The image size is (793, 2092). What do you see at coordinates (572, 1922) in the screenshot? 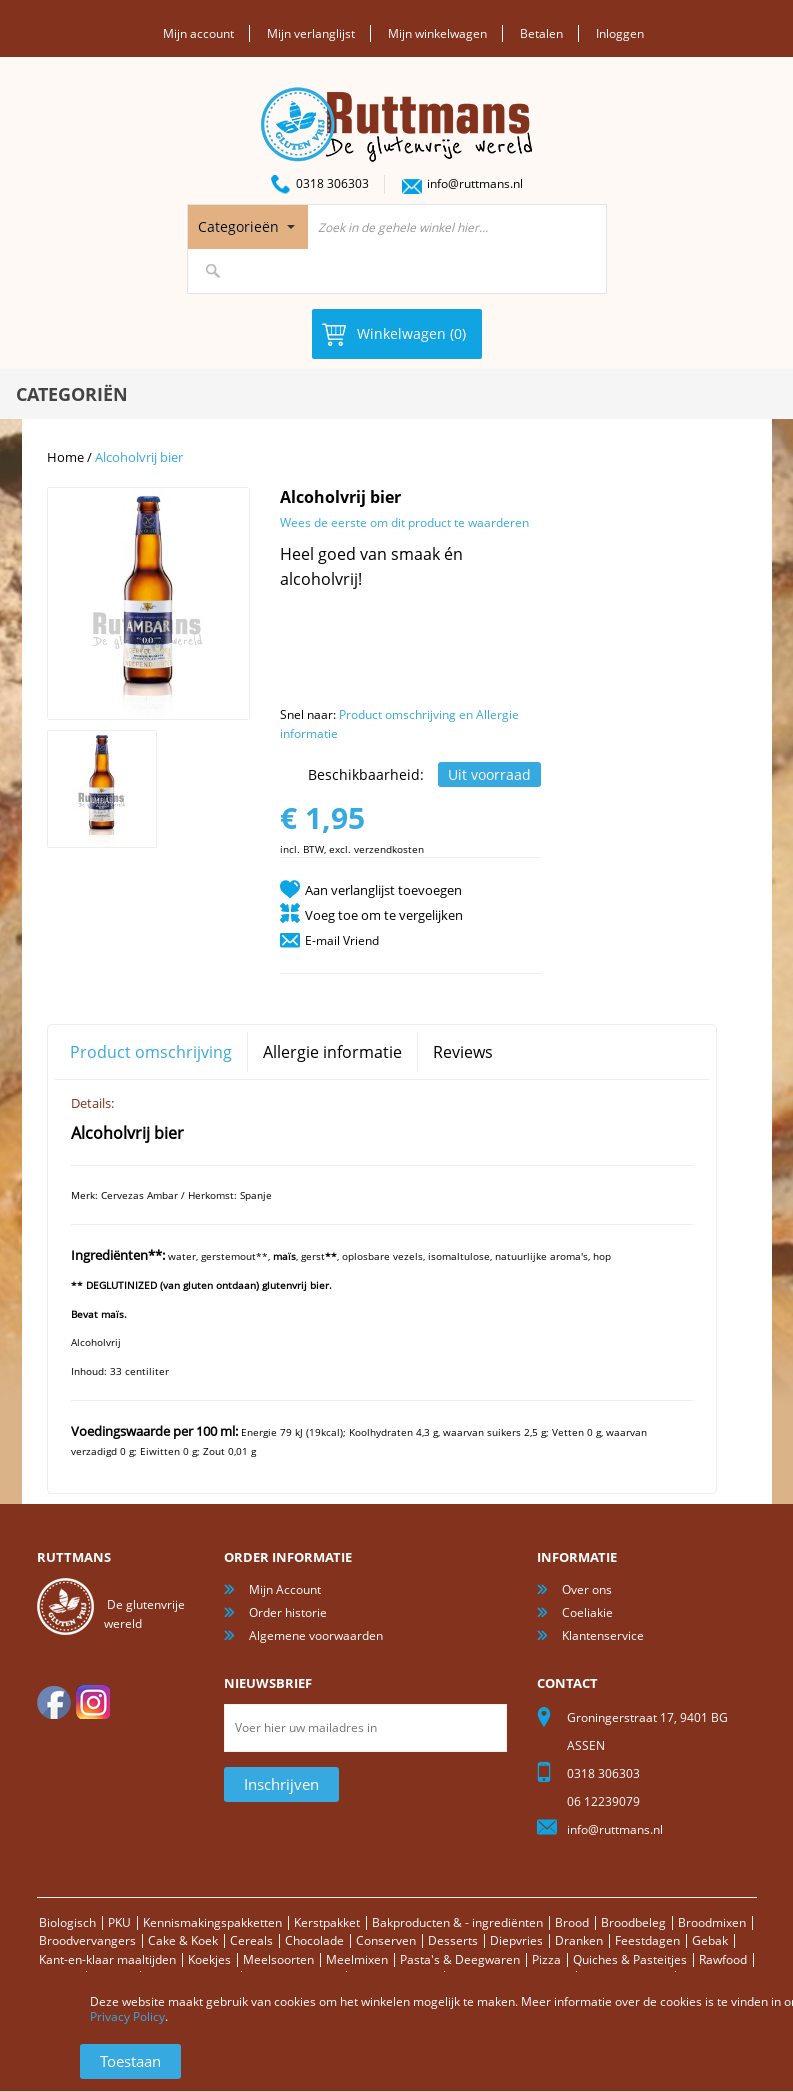
I see `Brood` at bounding box center [572, 1922].